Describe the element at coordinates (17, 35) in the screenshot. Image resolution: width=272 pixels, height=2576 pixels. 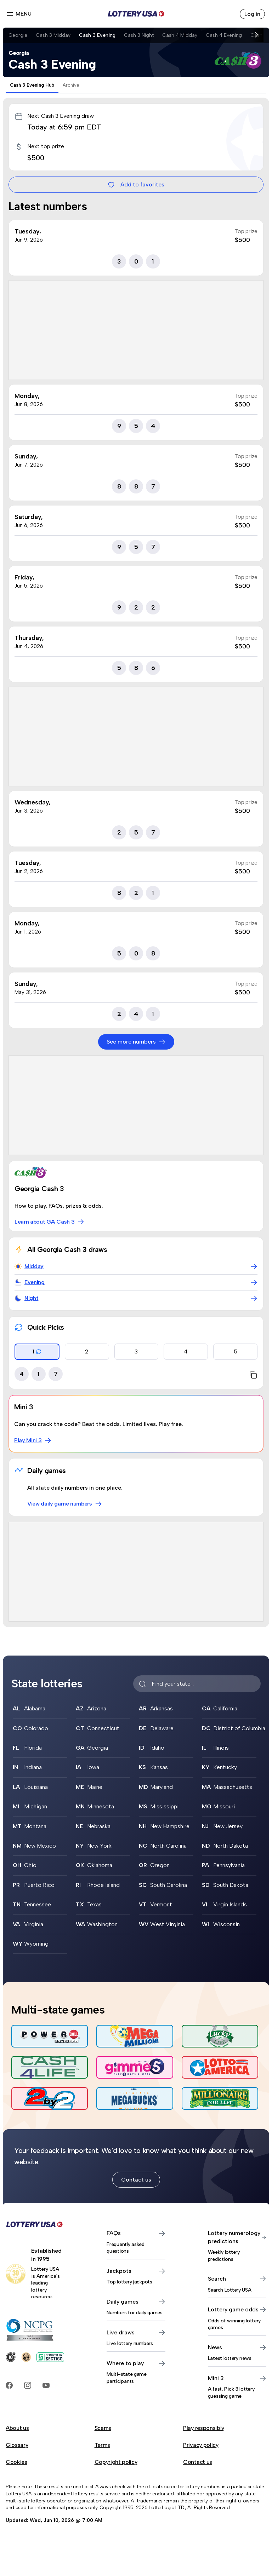
I see `Georgia` at that location.